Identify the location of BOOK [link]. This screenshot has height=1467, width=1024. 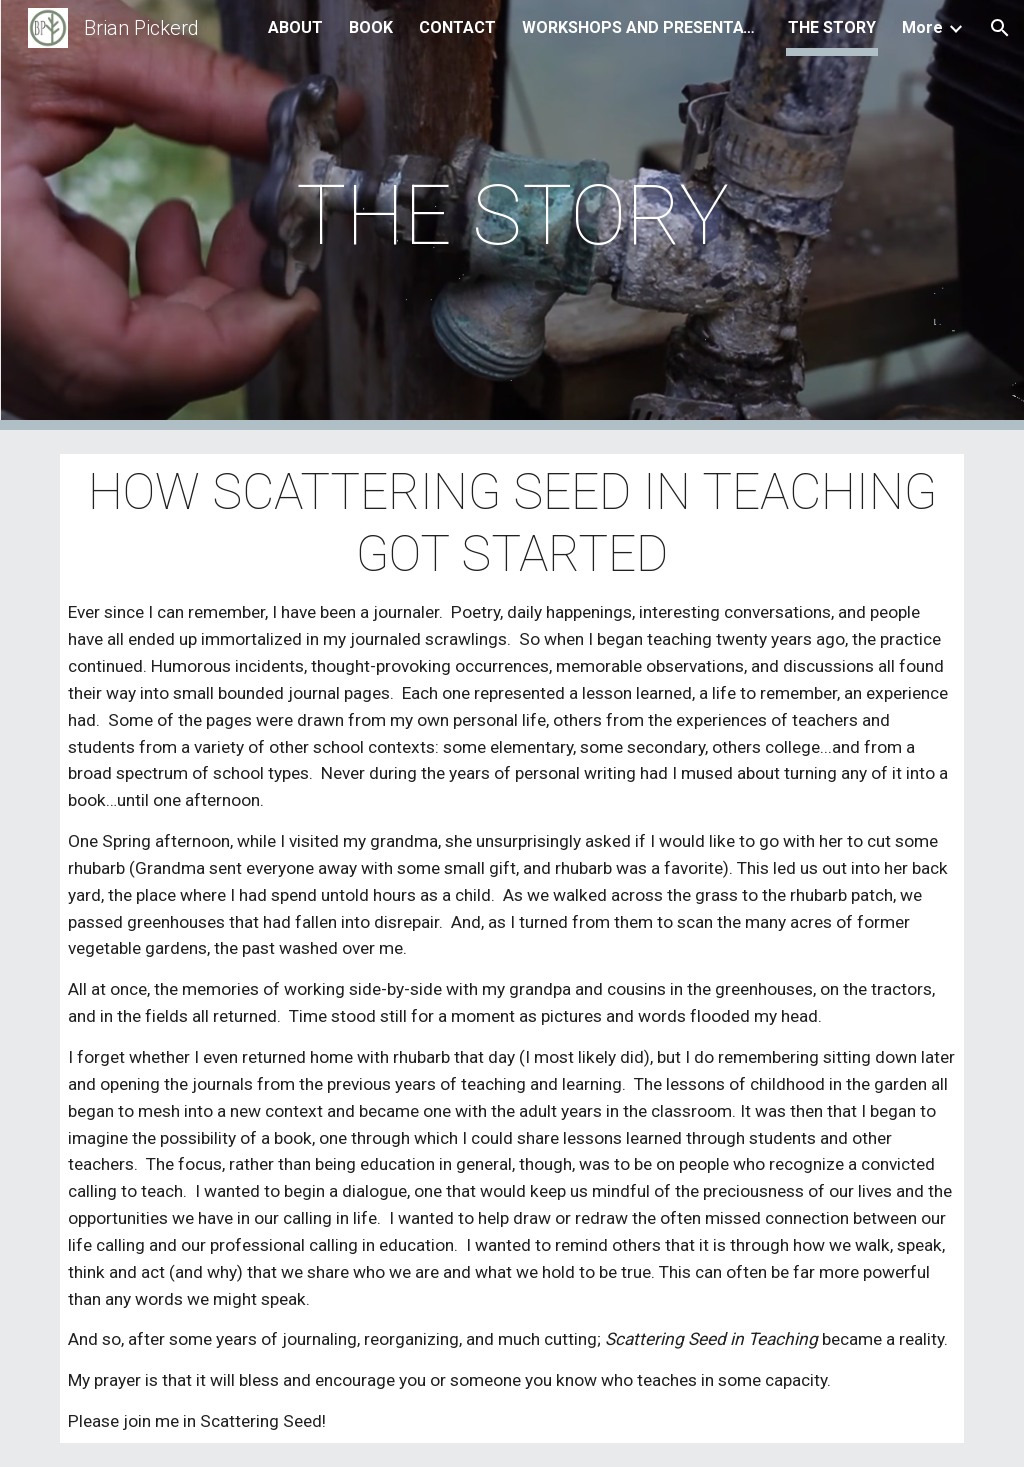
(371, 27).